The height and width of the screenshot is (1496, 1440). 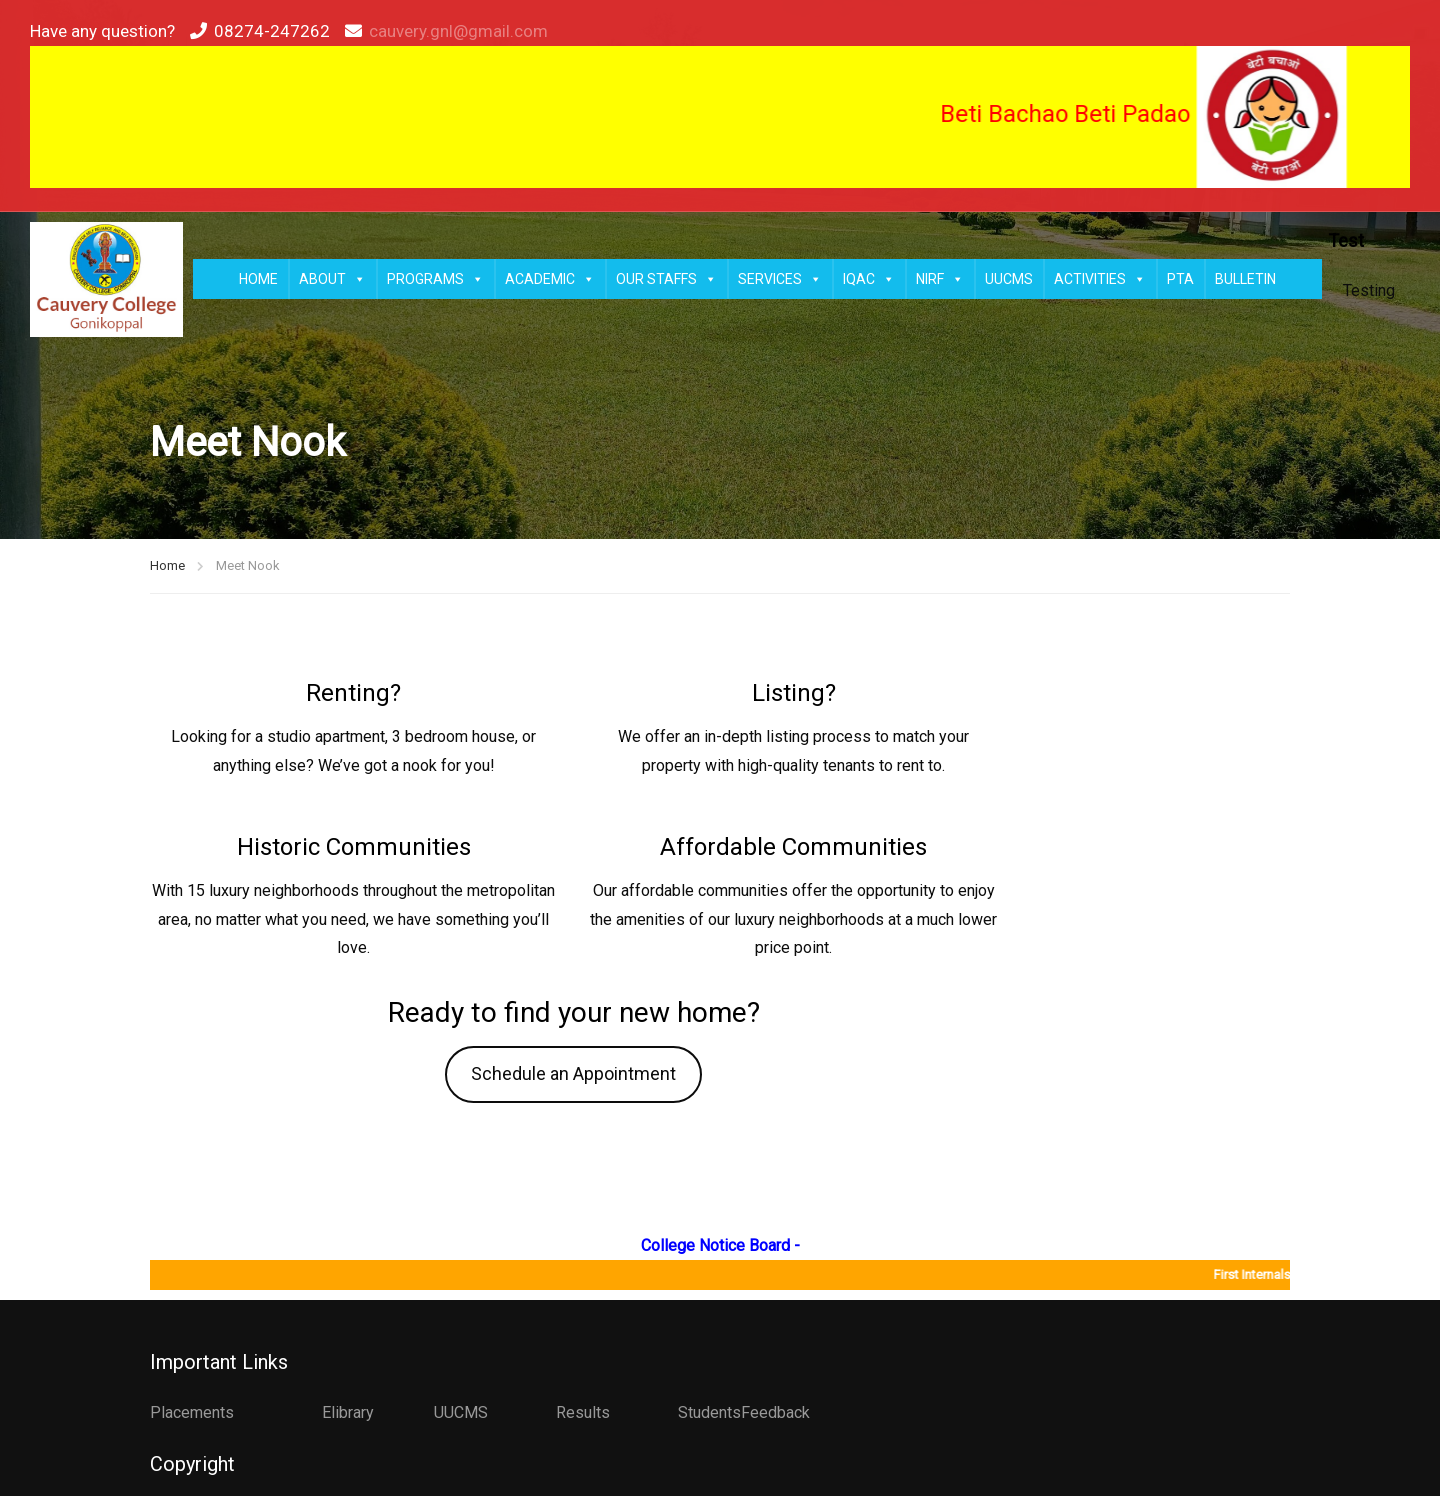 I want to click on IQAC, so click(x=869, y=279).